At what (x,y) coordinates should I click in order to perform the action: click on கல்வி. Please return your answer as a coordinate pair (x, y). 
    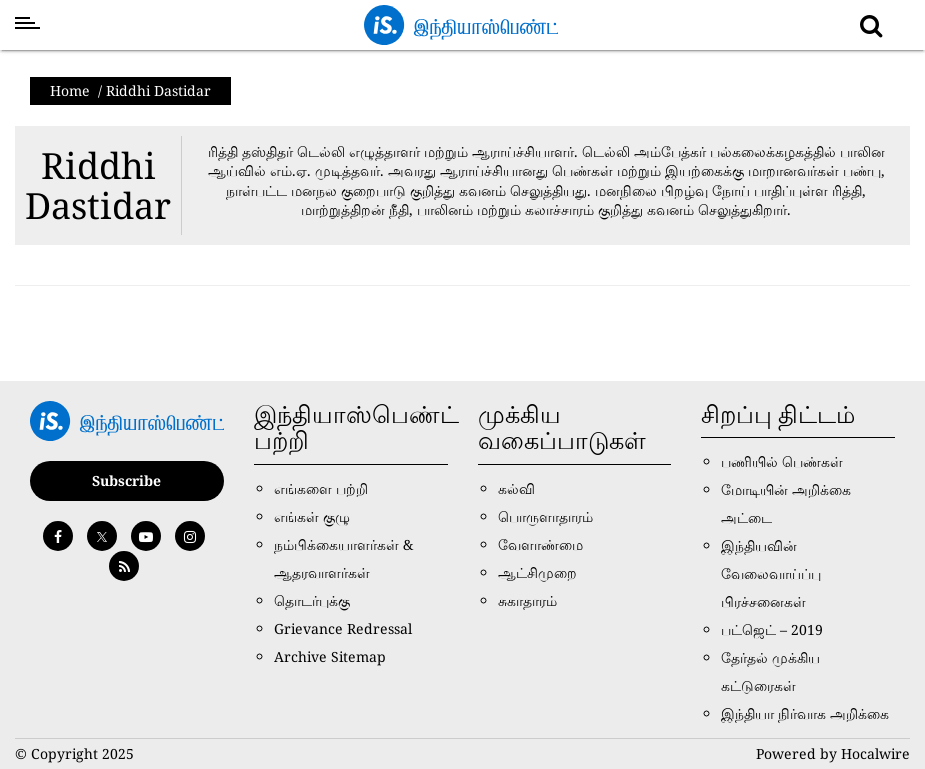
    Looking at the image, I should click on (516, 488).